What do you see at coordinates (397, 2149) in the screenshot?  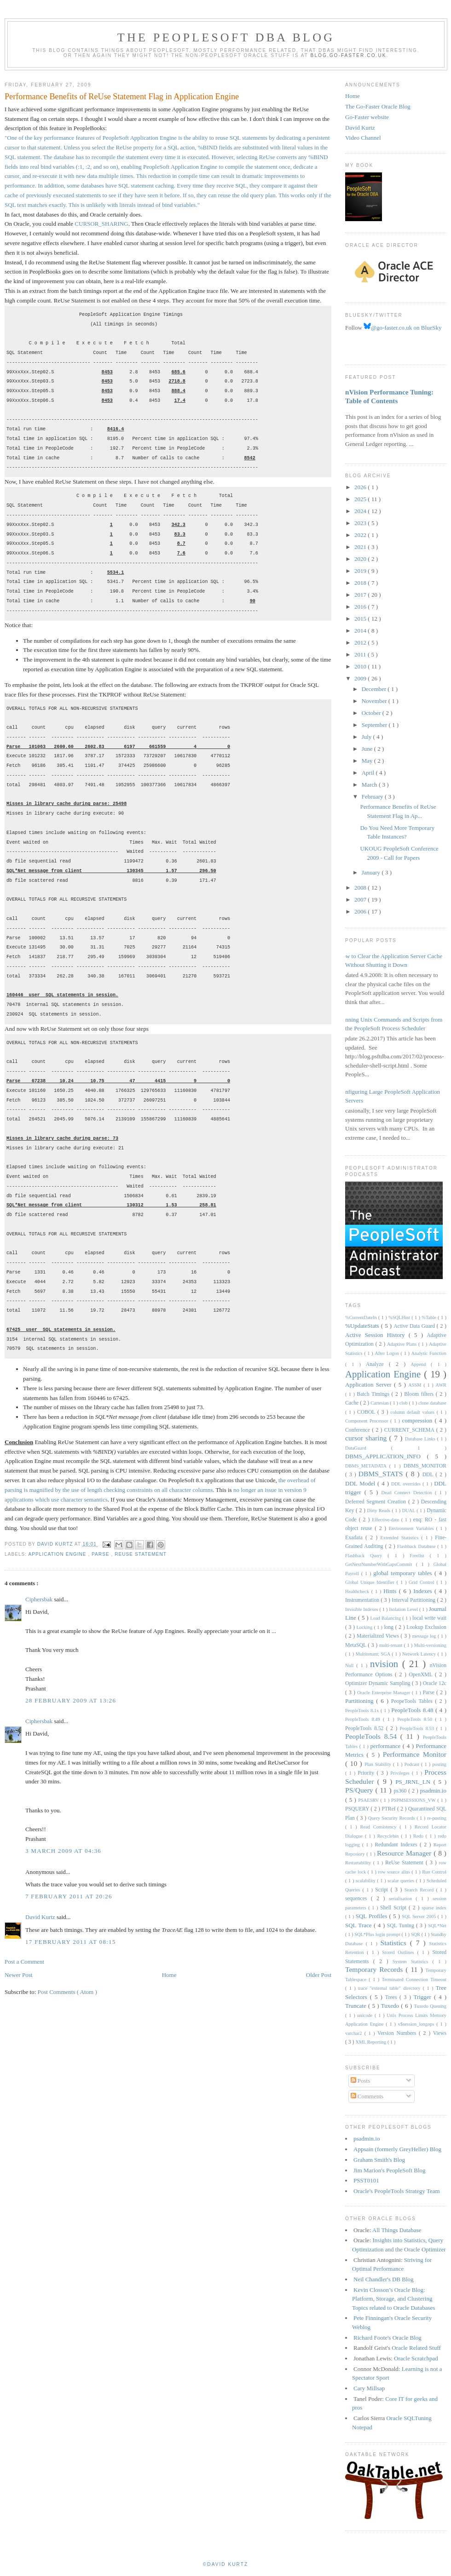 I see `Appsain (formerly GreyHeller) Blog` at bounding box center [397, 2149].